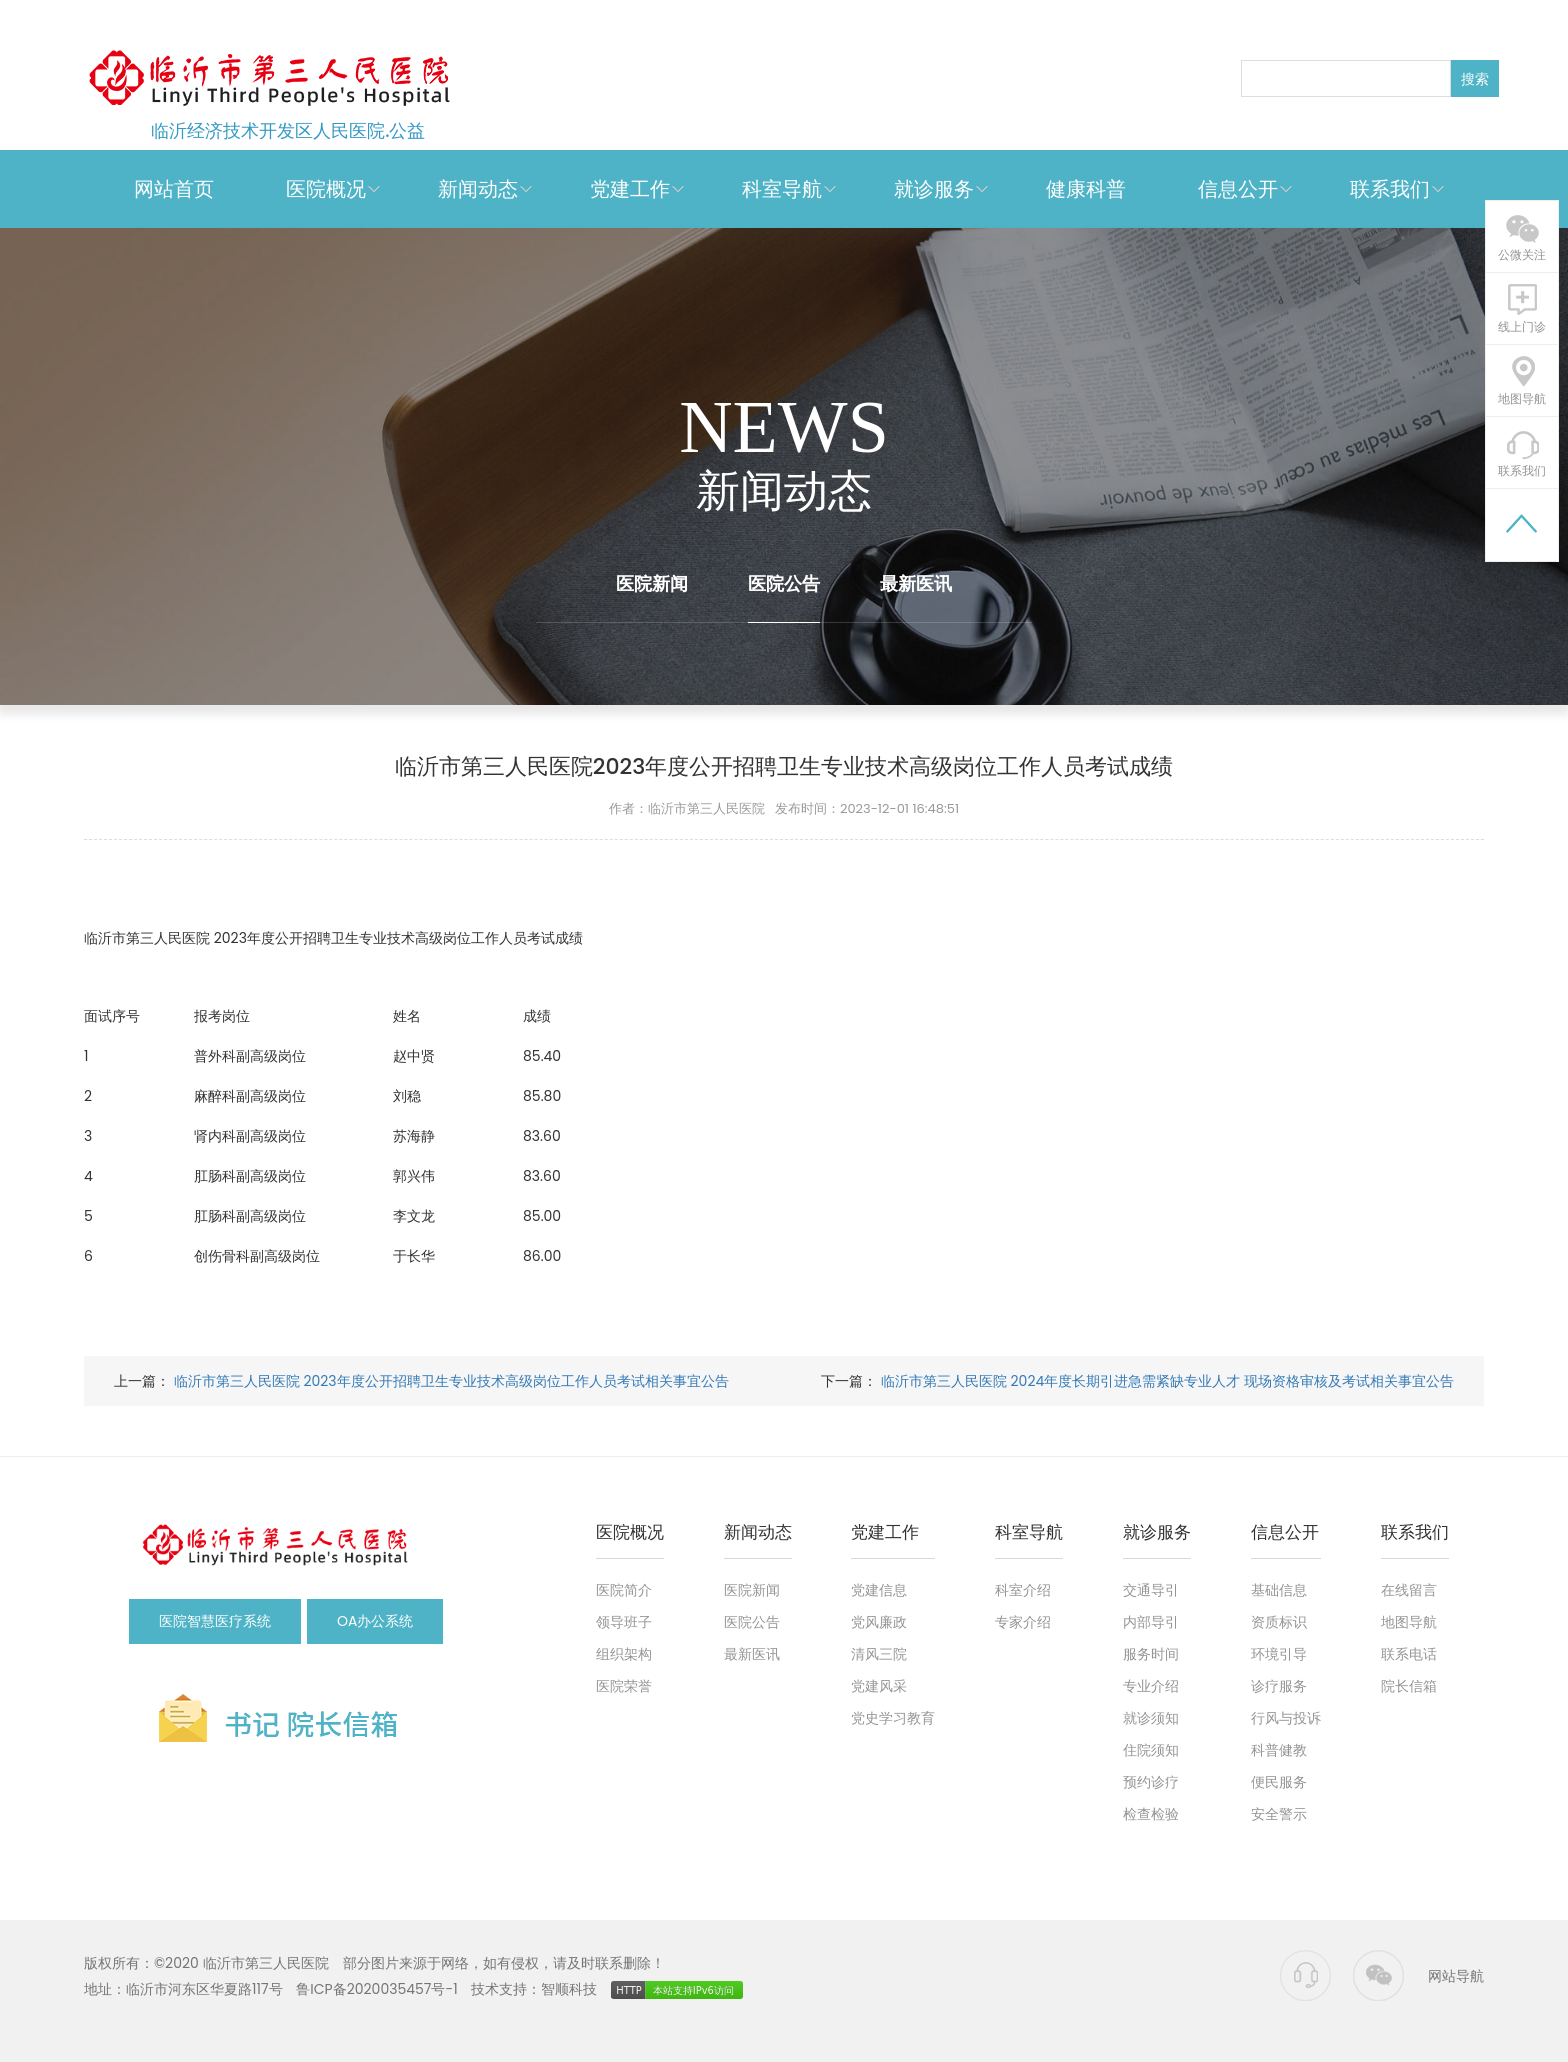 Image resolution: width=1568 pixels, height=2062 pixels. What do you see at coordinates (1151, 1782) in the screenshot?
I see `预约诊疗` at bounding box center [1151, 1782].